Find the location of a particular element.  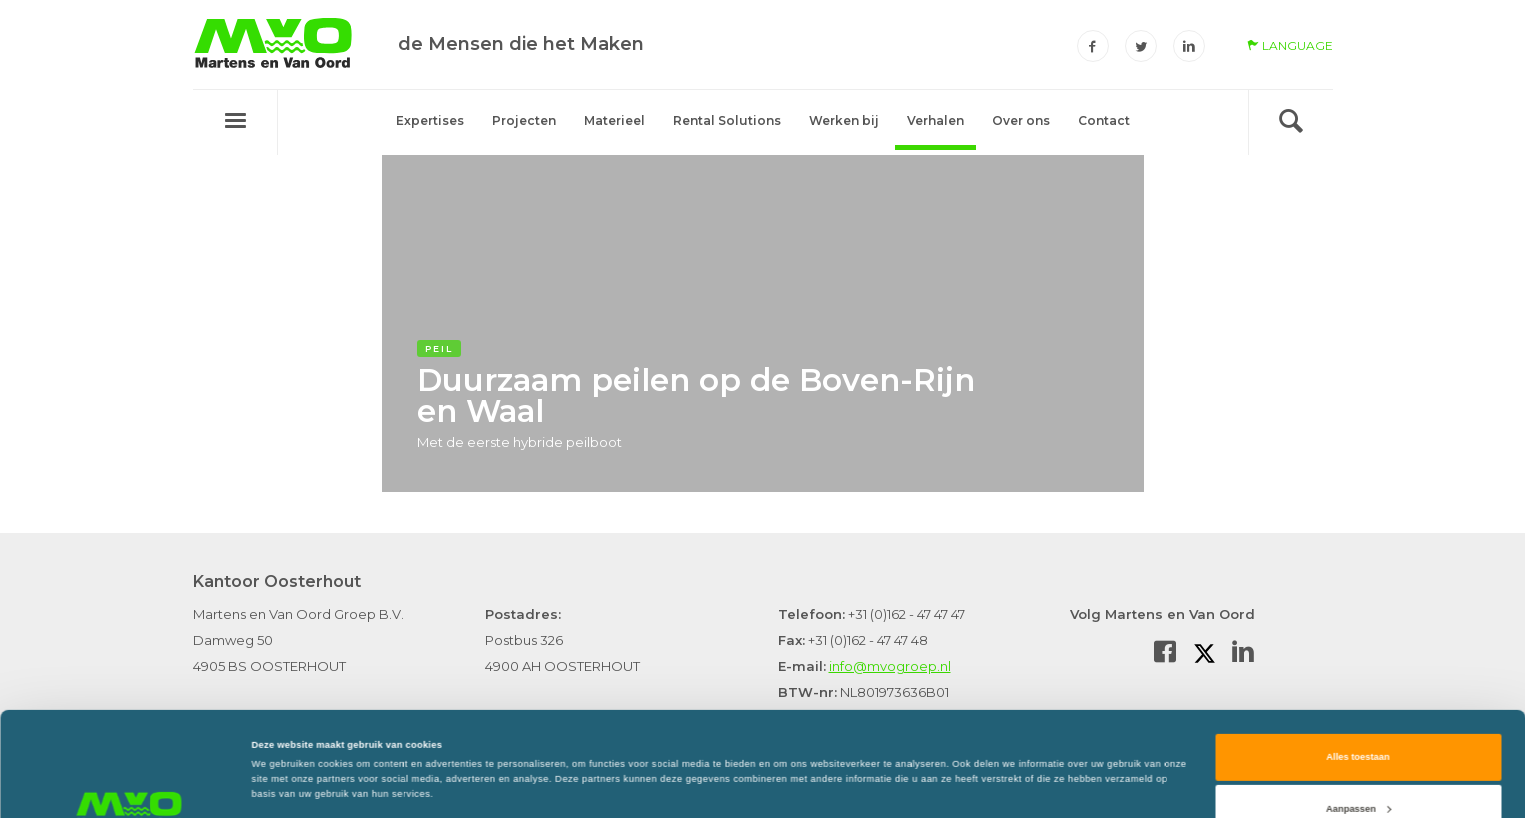

Rental Solutions is located at coordinates (727, 120).